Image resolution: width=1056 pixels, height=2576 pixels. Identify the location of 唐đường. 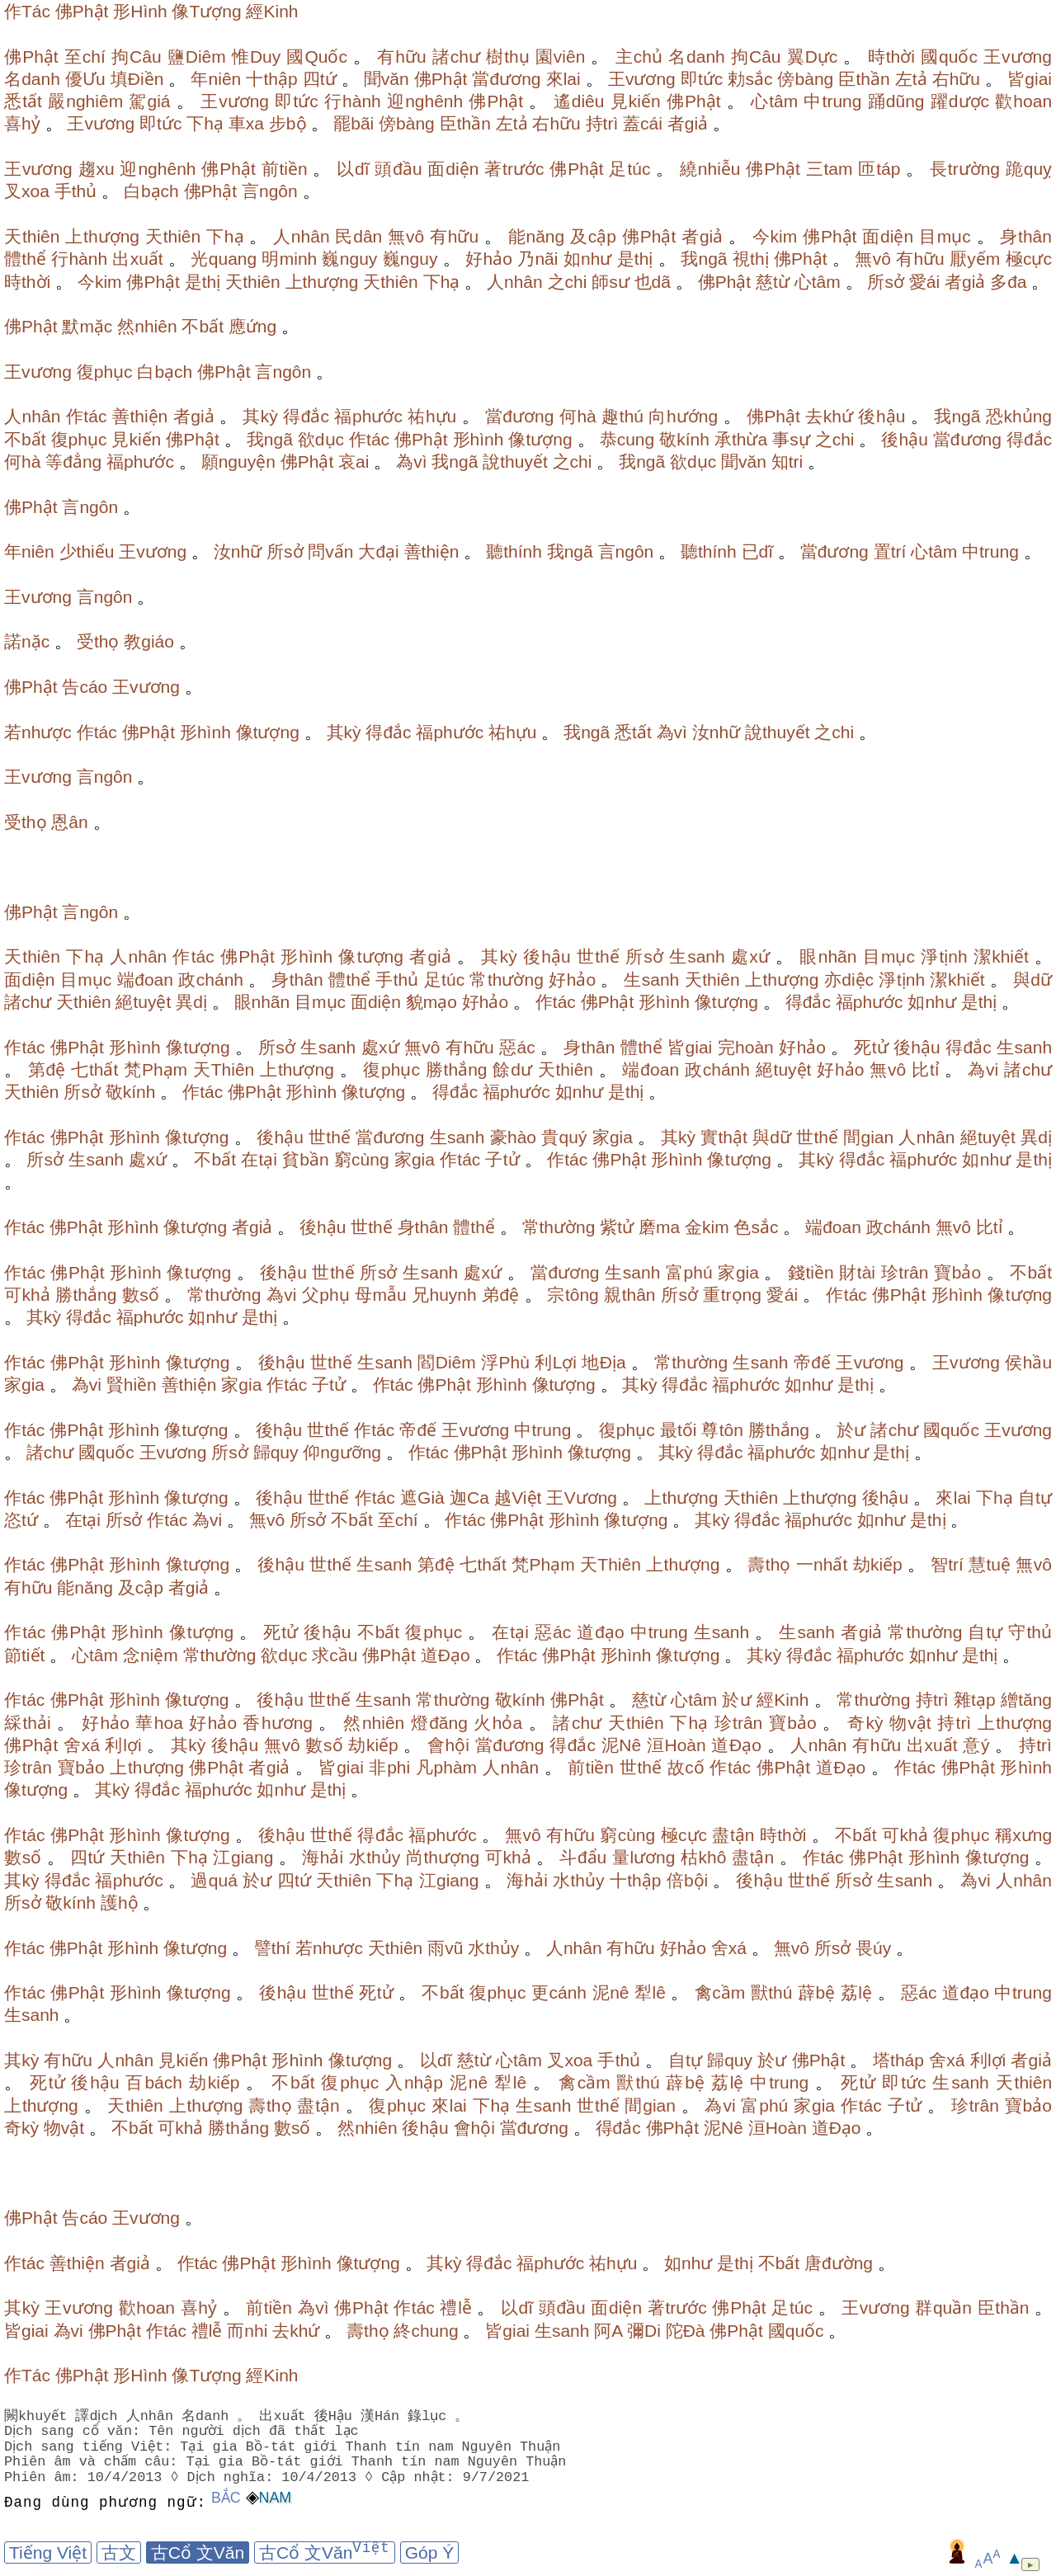
(838, 2262).